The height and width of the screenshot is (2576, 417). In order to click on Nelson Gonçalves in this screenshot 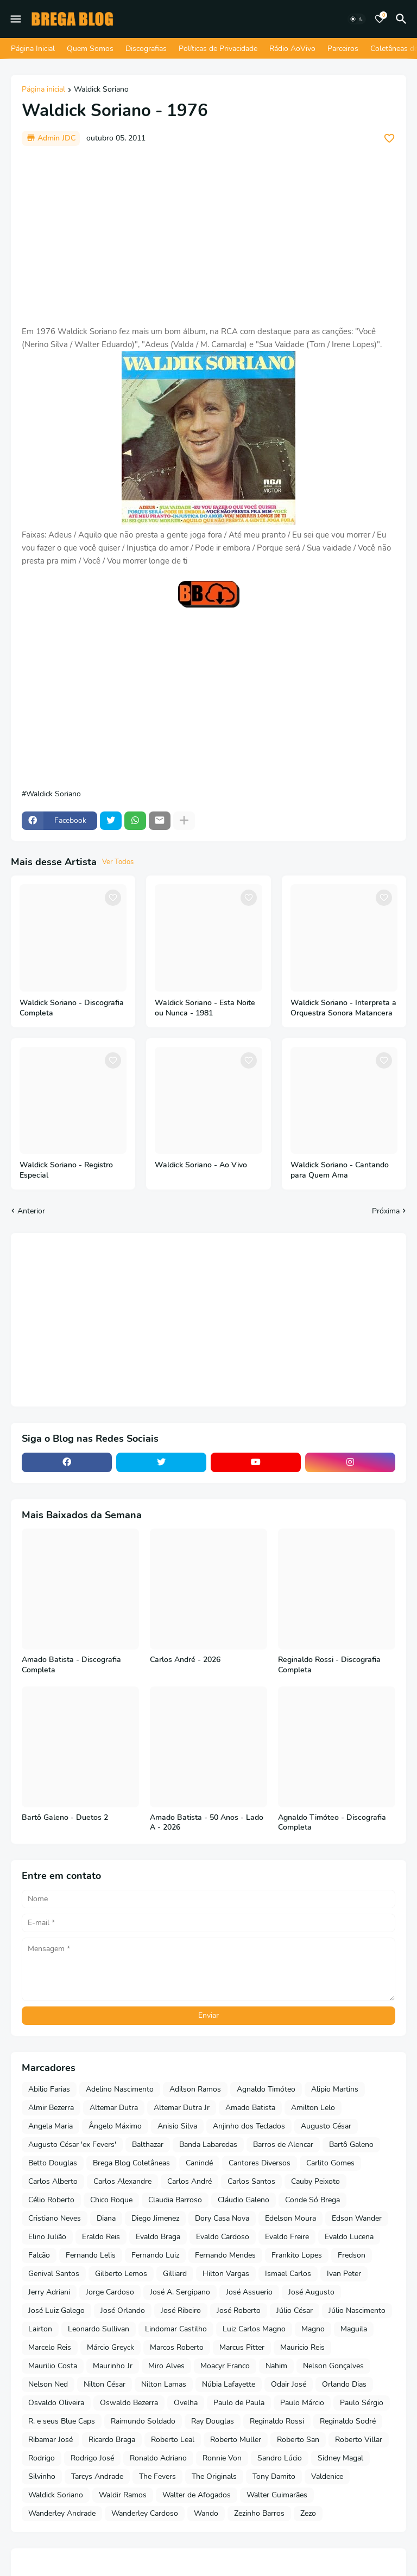, I will do `click(333, 2366)`.